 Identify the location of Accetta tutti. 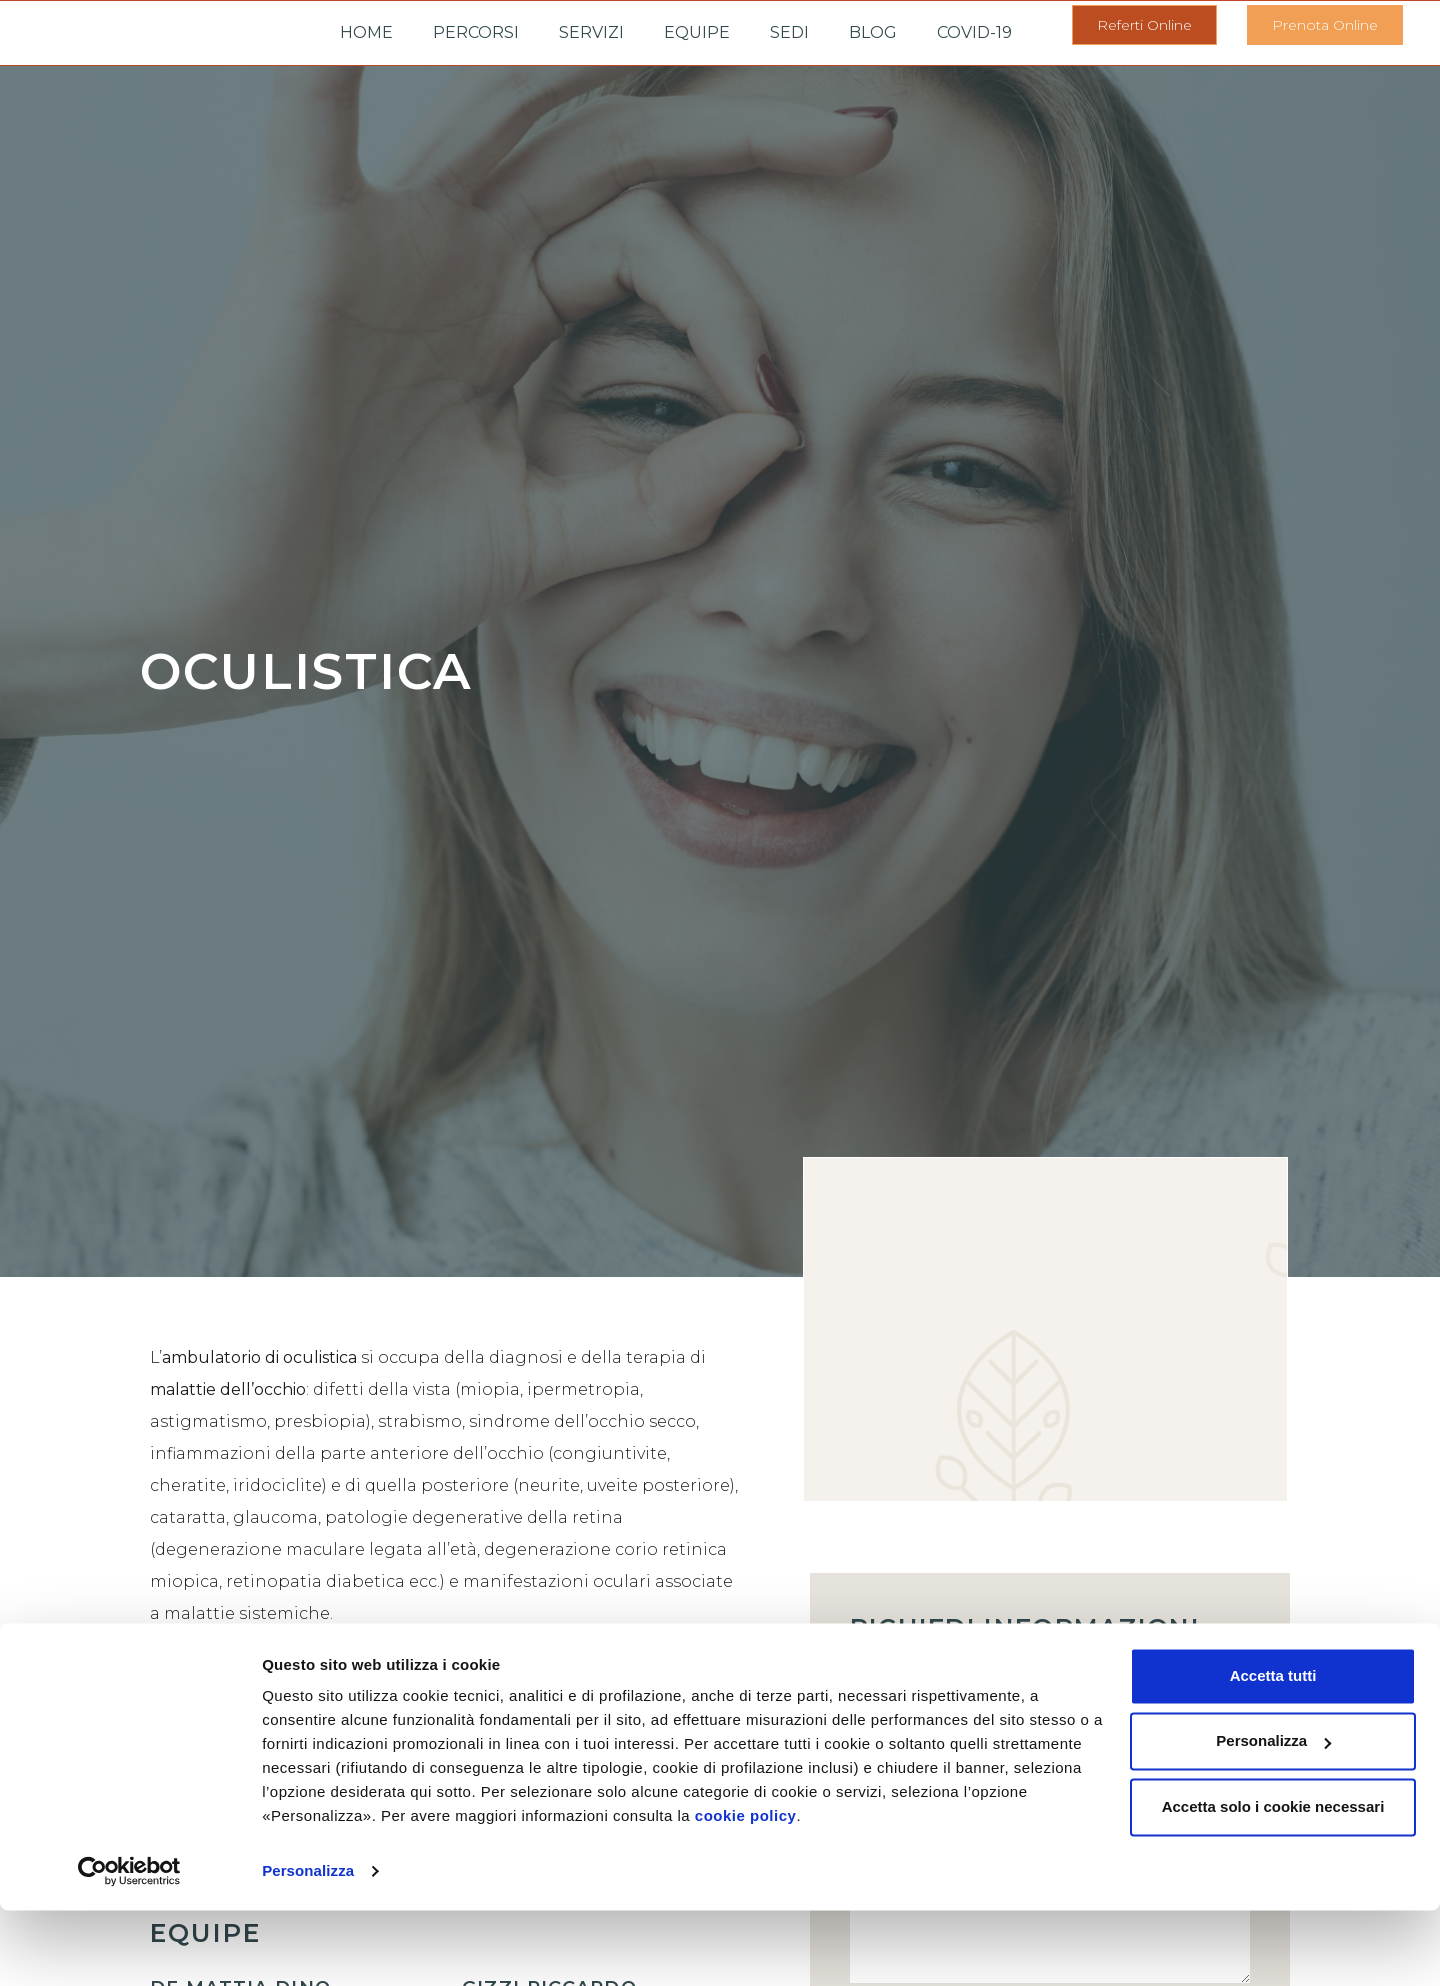
(1273, 1751).